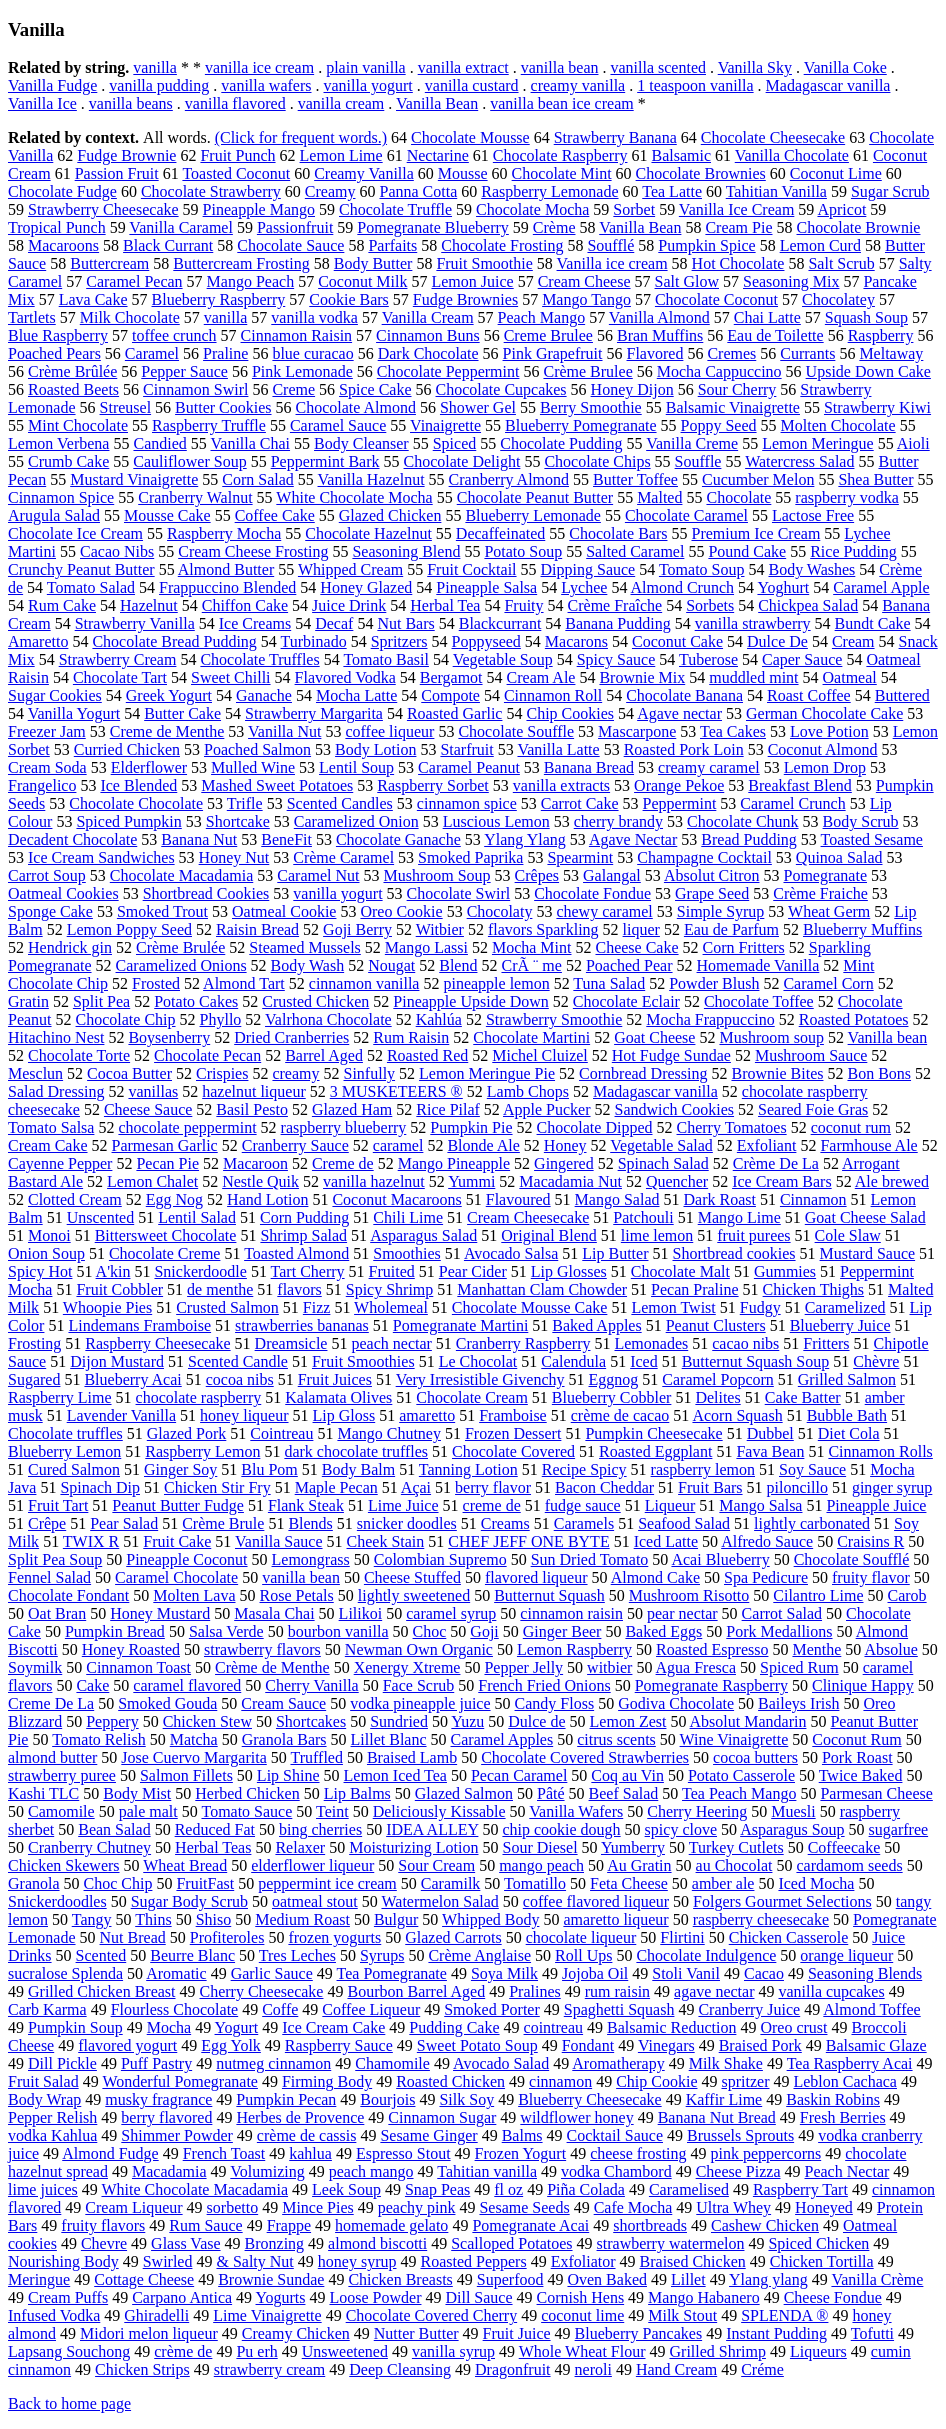 The width and height of the screenshot is (946, 2429). What do you see at coordinates (523, 551) in the screenshot?
I see `Potato Soup` at bounding box center [523, 551].